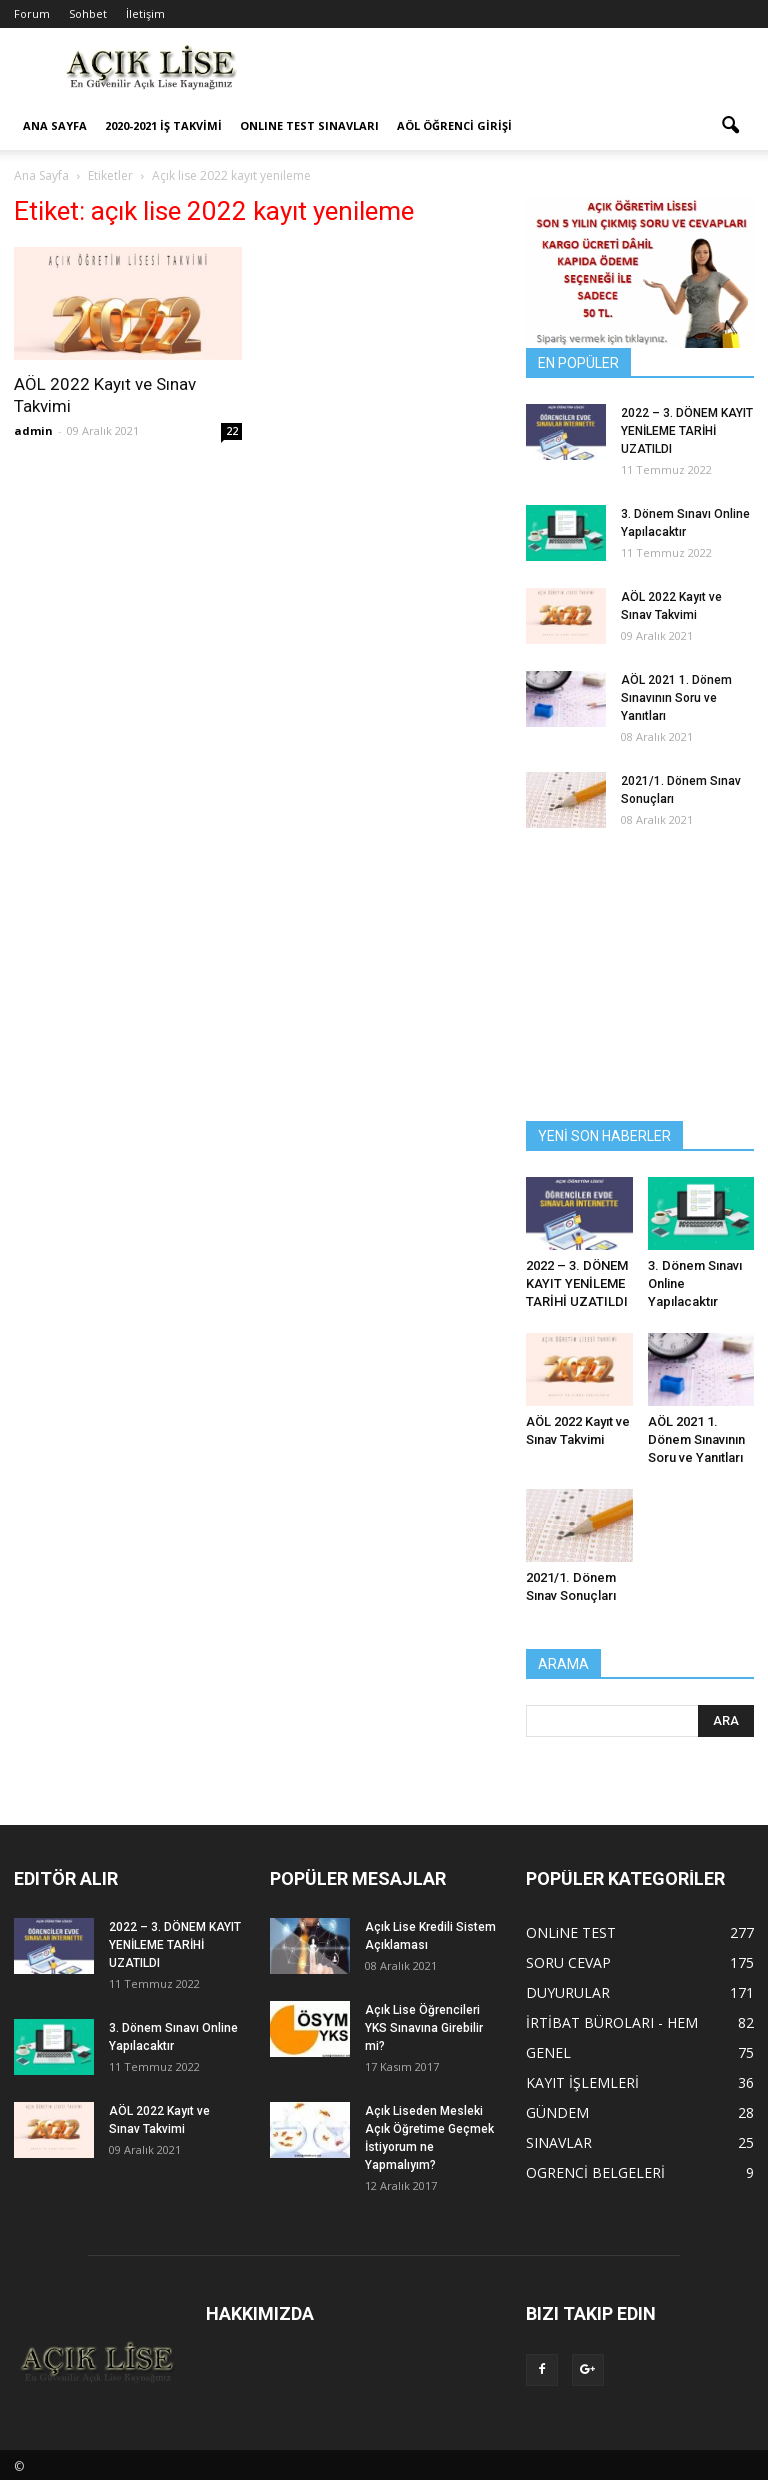 The width and height of the screenshot is (768, 2480). What do you see at coordinates (33, 430) in the screenshot?
I see `admin` at bounding box center [33, 430].